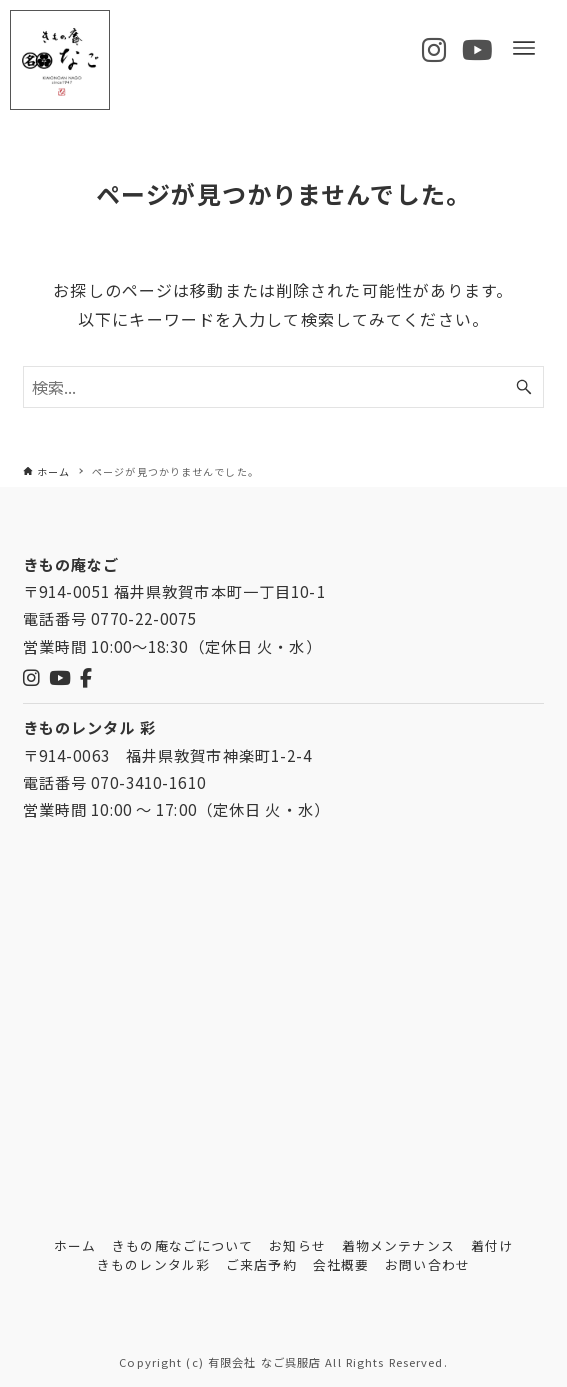 Image resolution: width=567 pixels, height=1387 pixels. What do you see at coordinates (492, 1245) in the screenshot?
I see `着付け` at bounding box center [492, 1245].